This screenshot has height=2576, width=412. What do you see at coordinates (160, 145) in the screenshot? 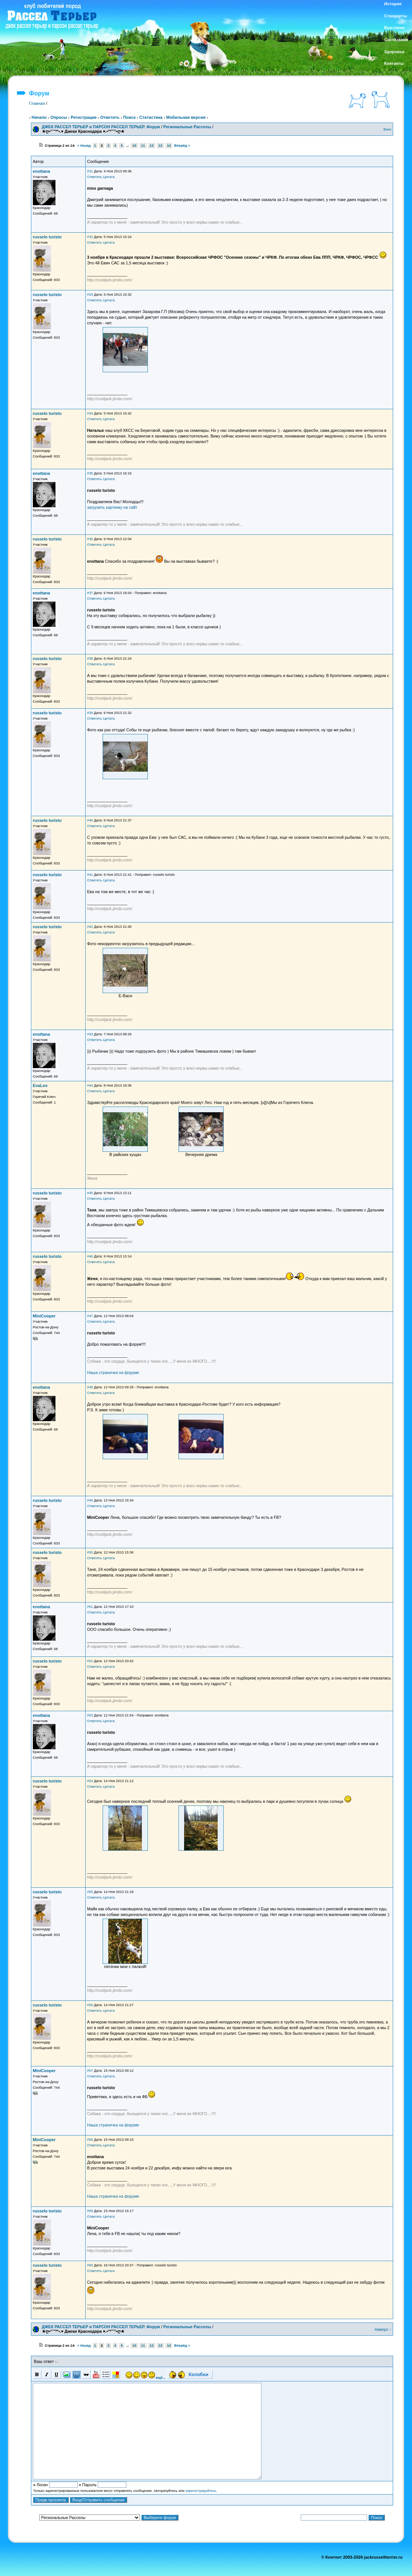
I see `13` at bounding box center [160, 145].